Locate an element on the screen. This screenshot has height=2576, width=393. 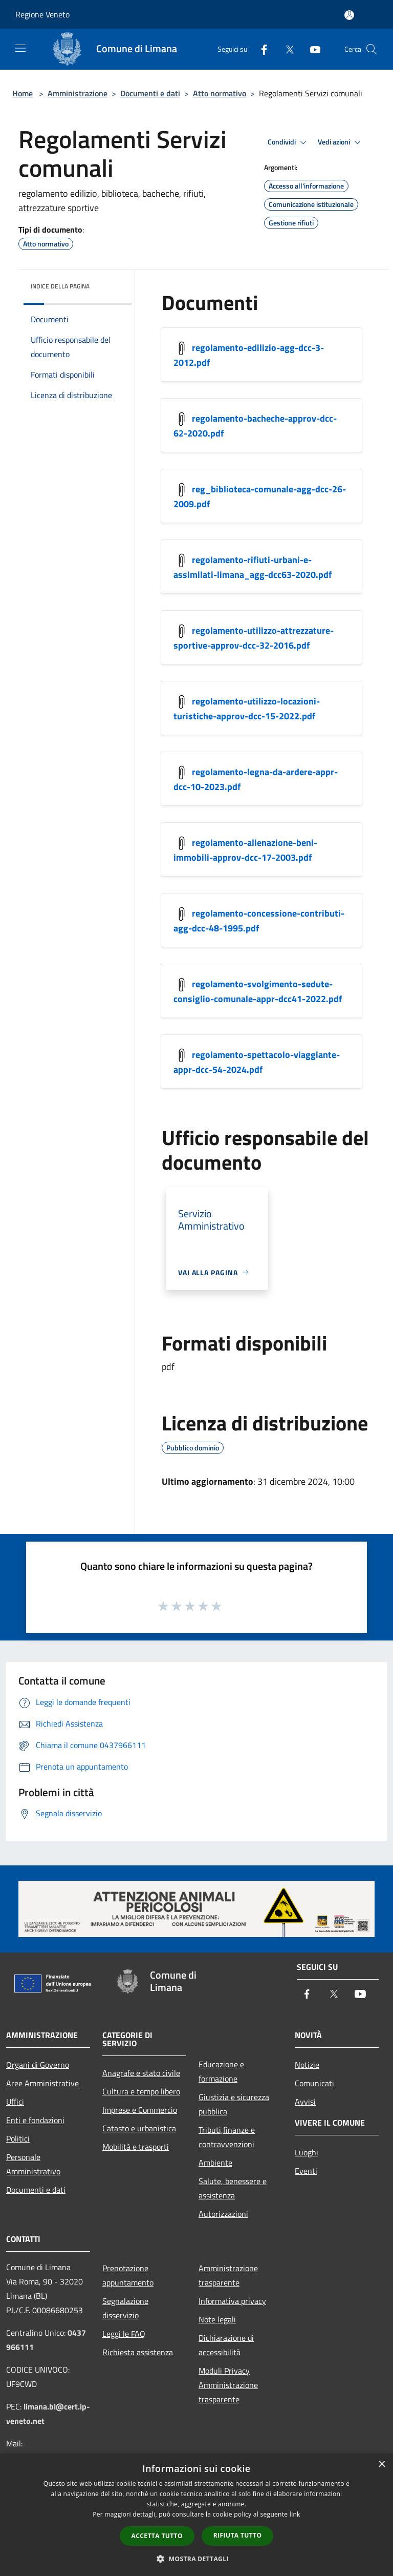
Politici is located at coordinates (18, 2138).